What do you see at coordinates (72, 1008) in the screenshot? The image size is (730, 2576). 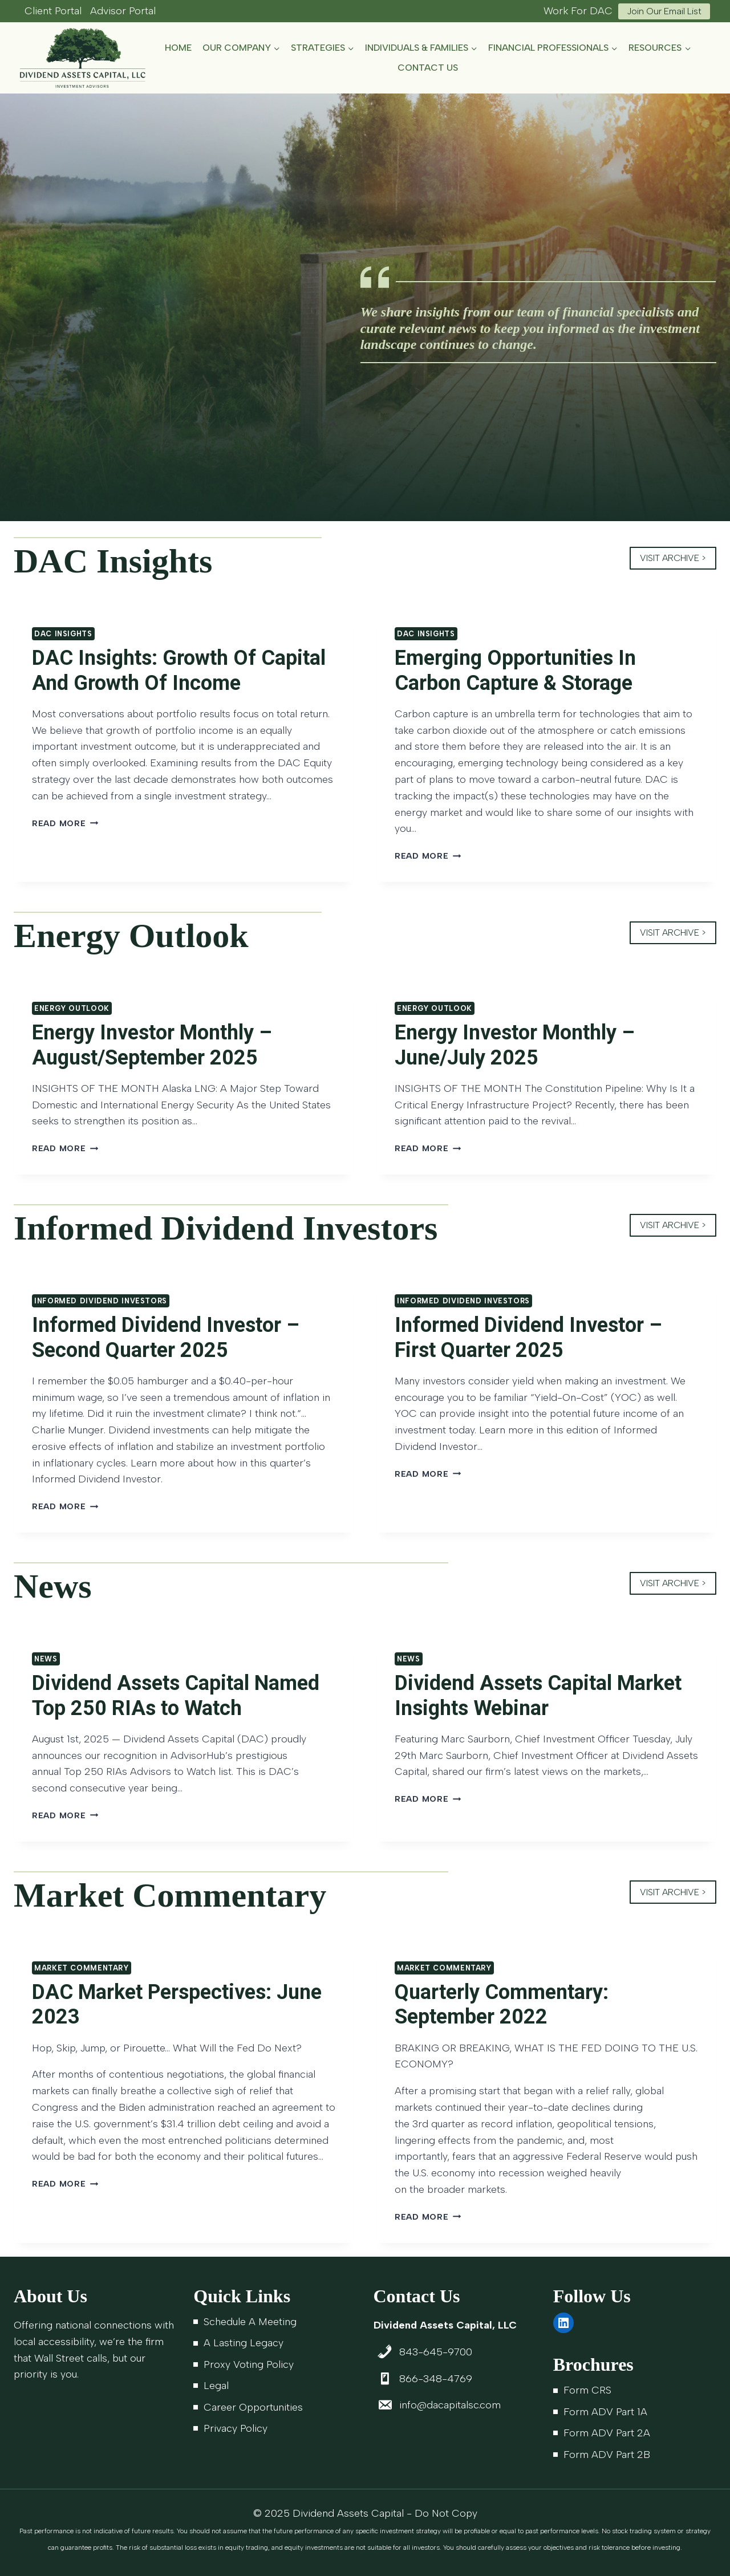 I see `Energy Outlook` at bounding box center [72, 1008].